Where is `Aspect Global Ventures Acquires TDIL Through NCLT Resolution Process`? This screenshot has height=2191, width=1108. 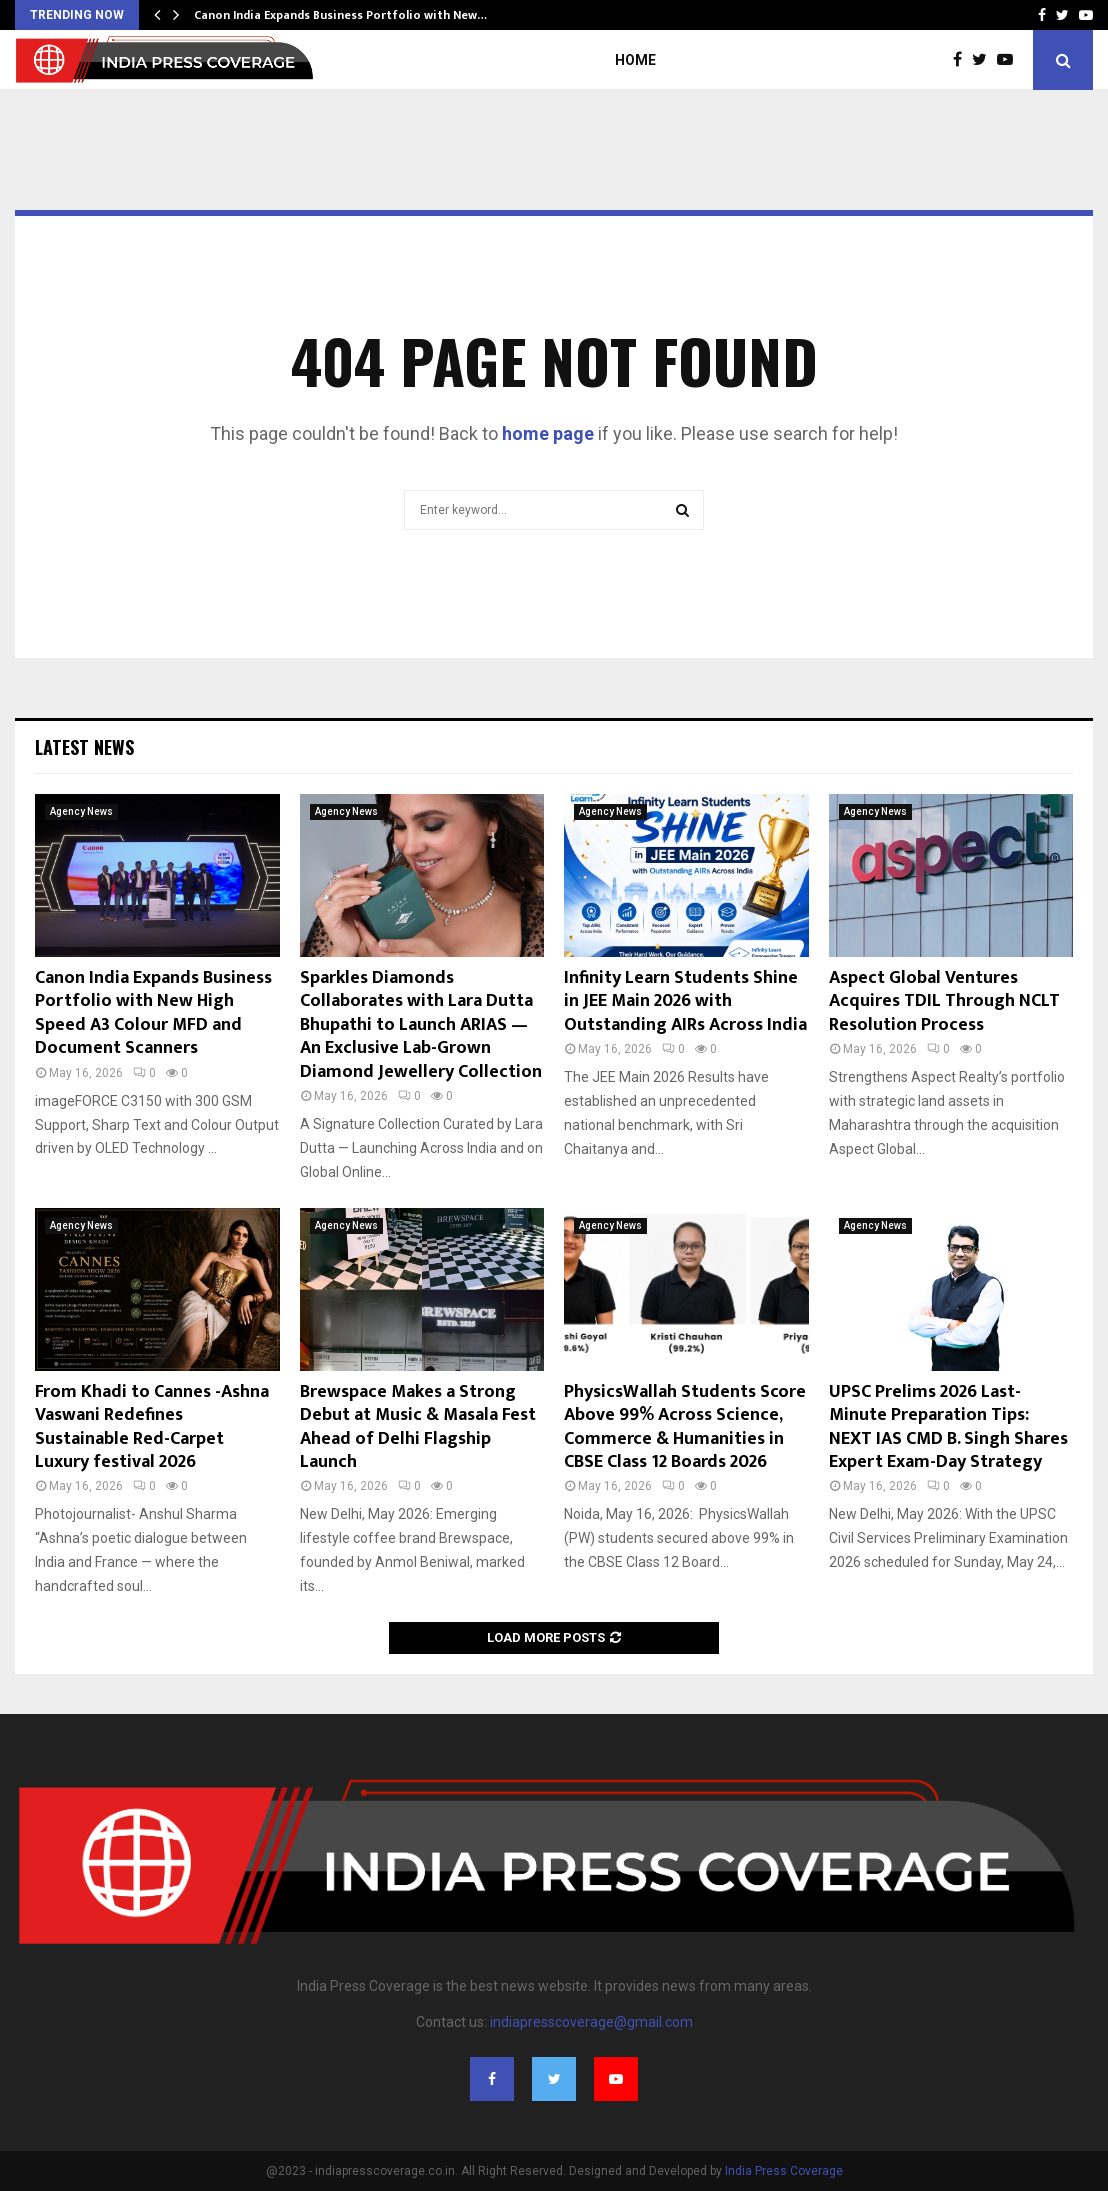
Aspect Global Ventures Acquires TDIL Through NCLT Resolution Process is located at coordinates (944, 1001).